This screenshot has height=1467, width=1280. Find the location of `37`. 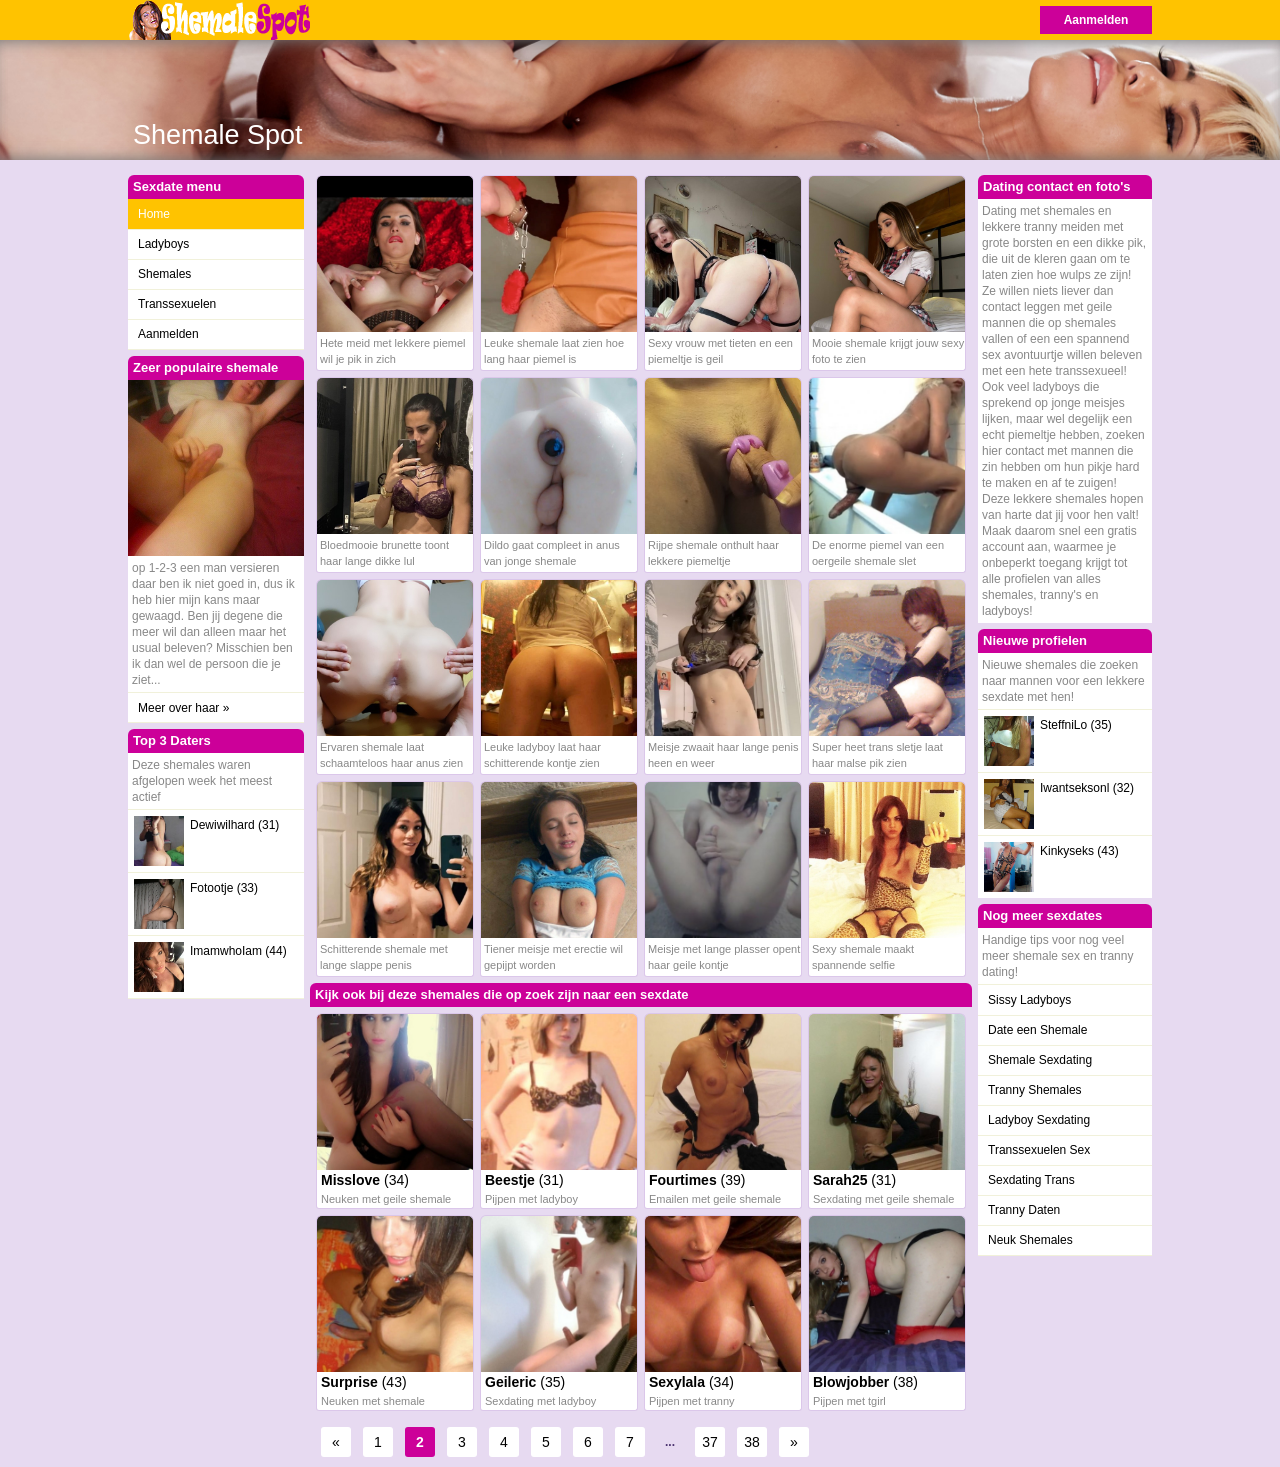

37 is located at coordinates (710, 1442).